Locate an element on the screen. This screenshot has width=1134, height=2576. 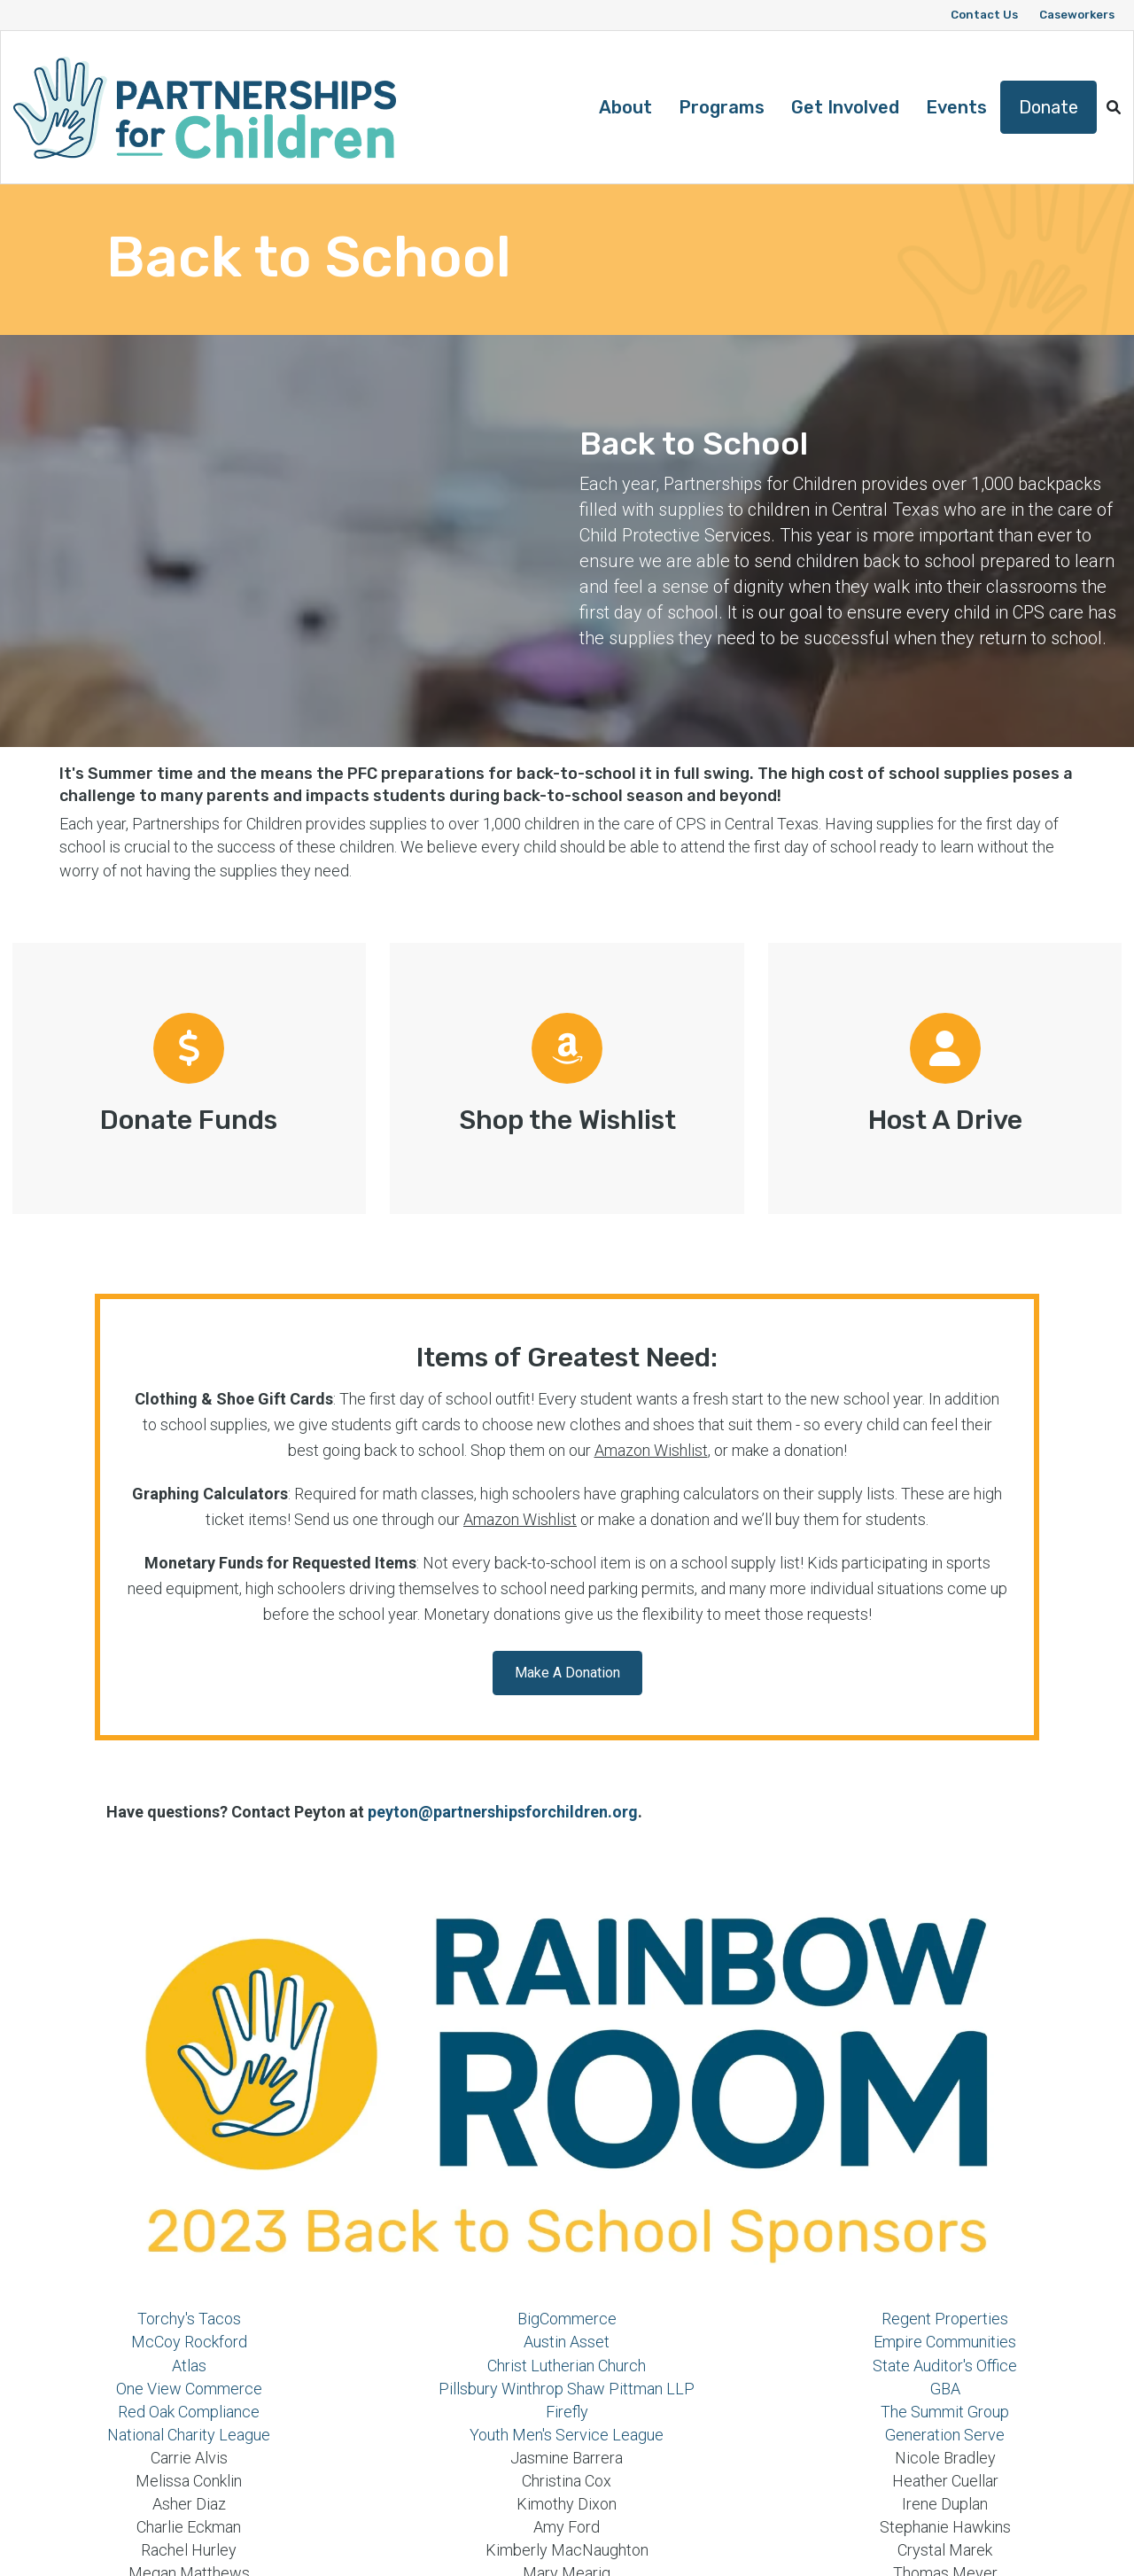
Regent Properties is located at coordinates (945, 2318).